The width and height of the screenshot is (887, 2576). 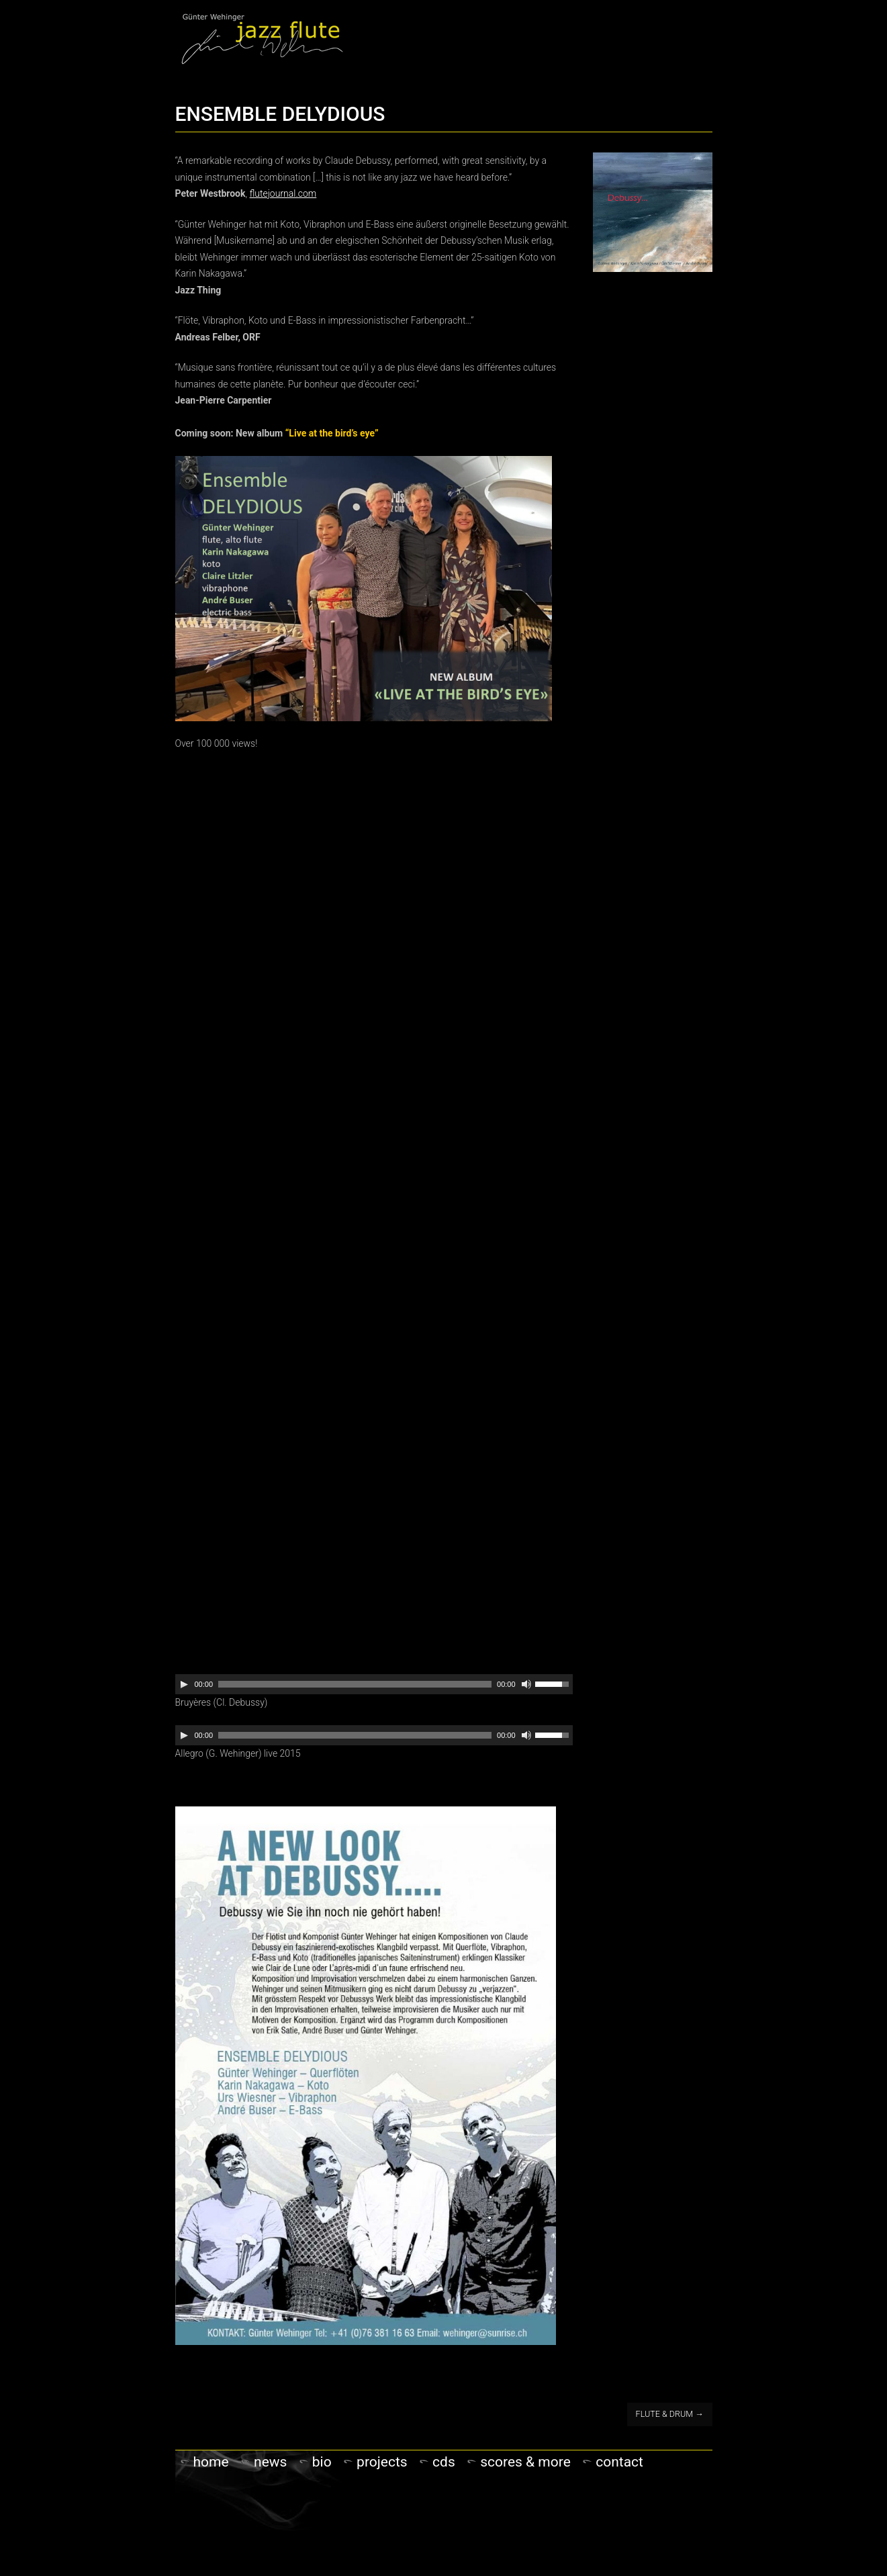 I want to click on [Mute], so click(x=526, y=1684).